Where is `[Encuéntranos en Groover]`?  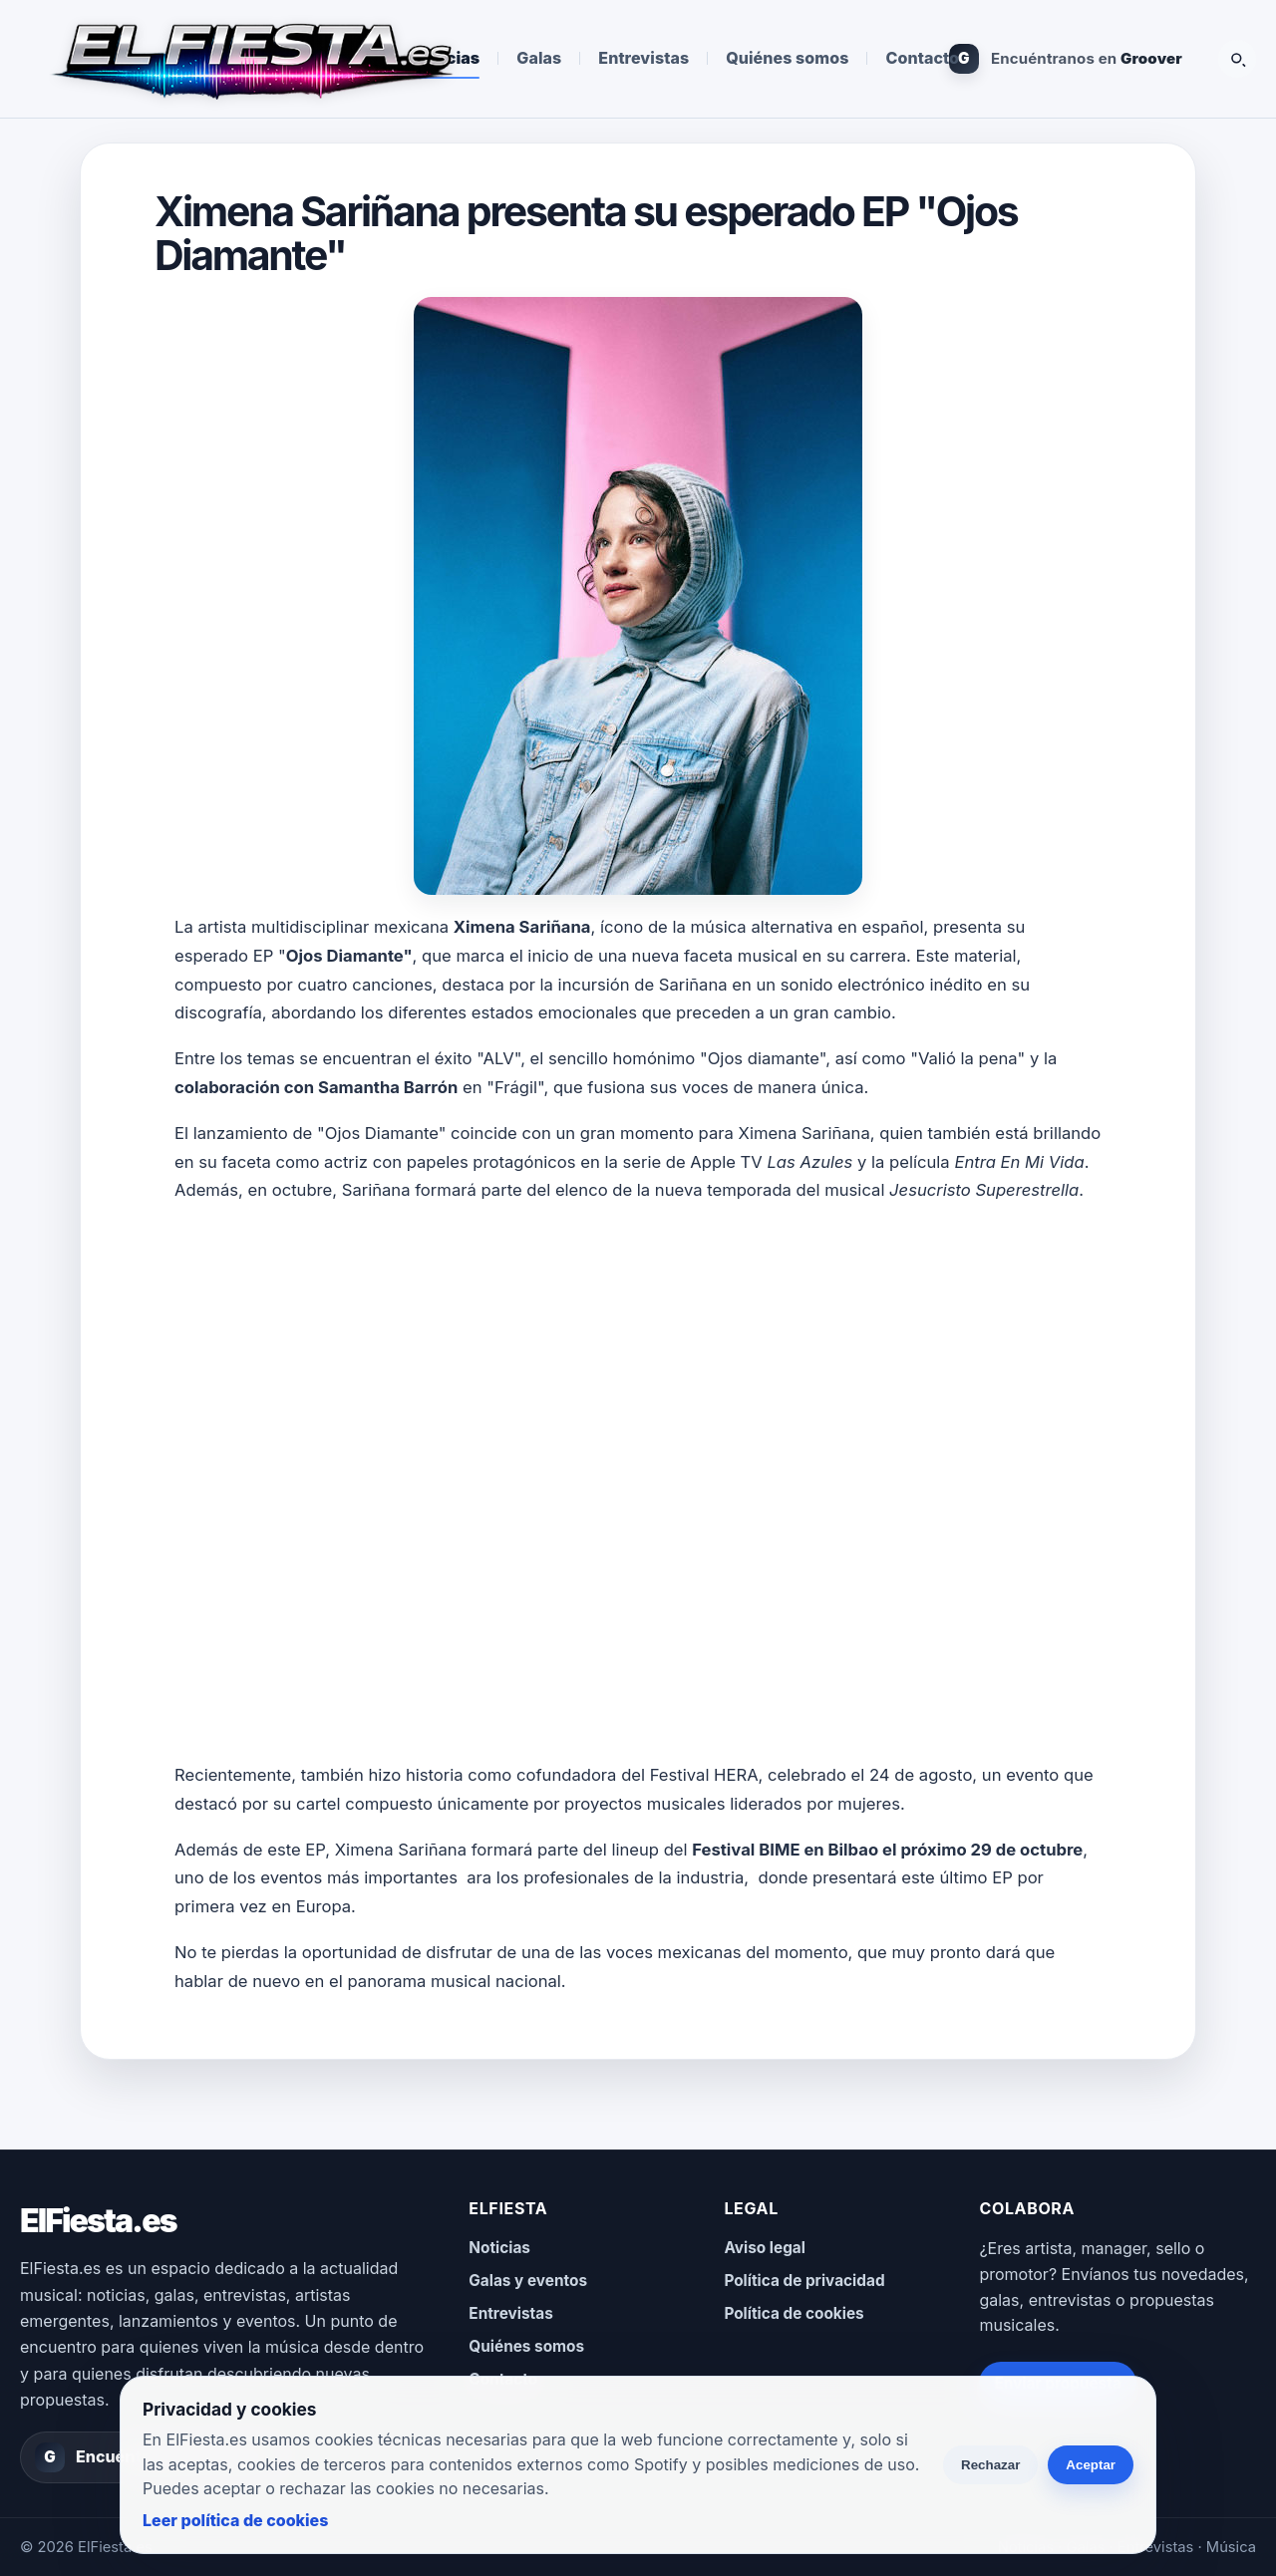 [Encuéntranos en Groover] is located at coordinates (1065, 59).